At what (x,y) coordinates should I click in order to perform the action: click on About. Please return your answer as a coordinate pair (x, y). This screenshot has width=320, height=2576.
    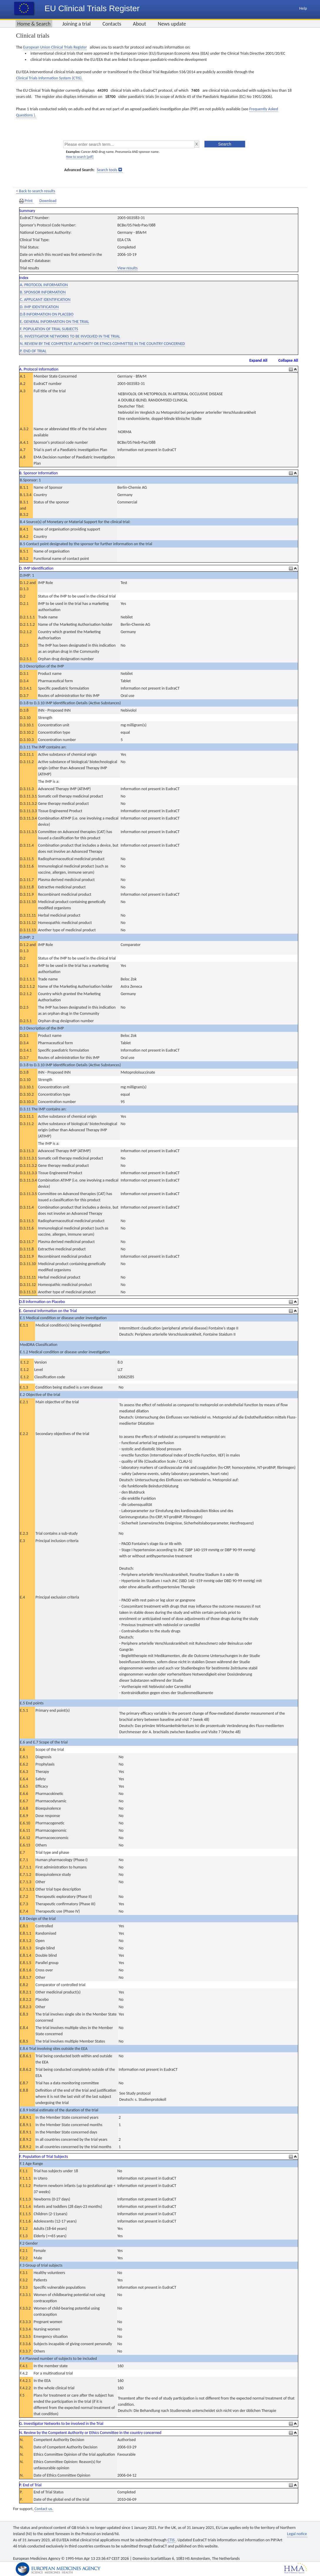
    Looking at the image, I should click on (139, 24).